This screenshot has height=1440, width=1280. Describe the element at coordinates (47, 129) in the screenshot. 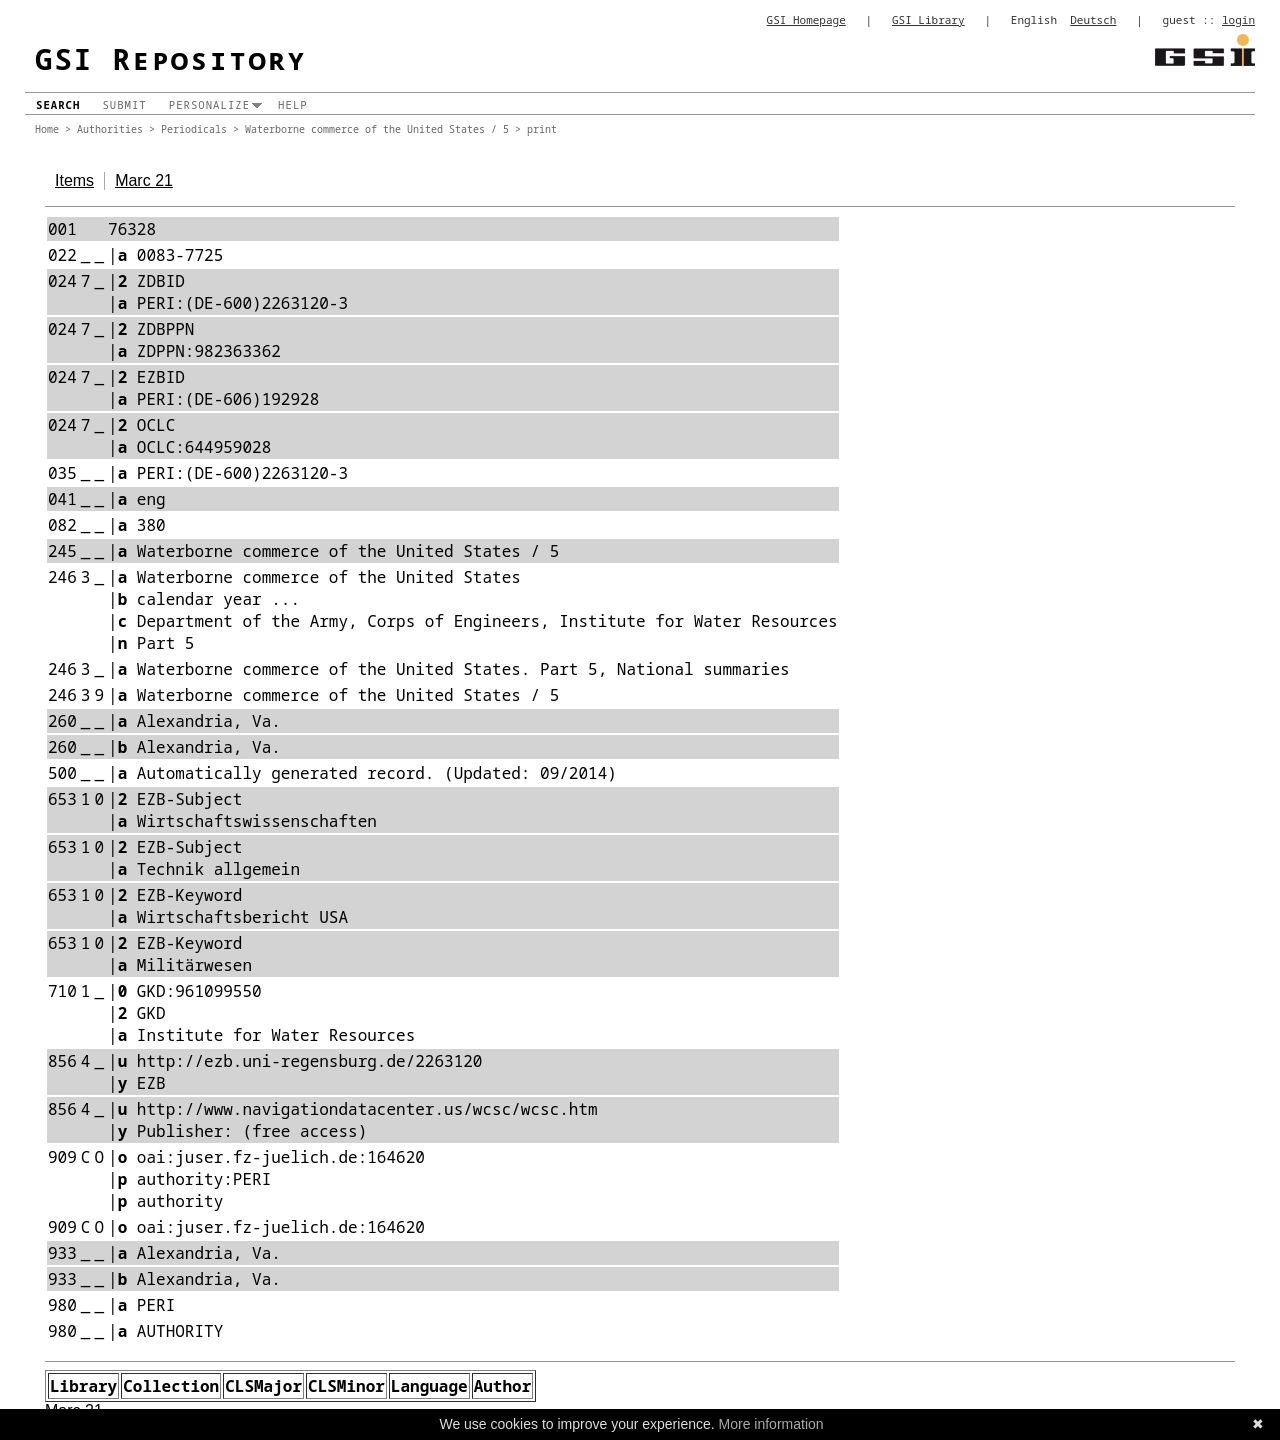

I see `Home` at that location.